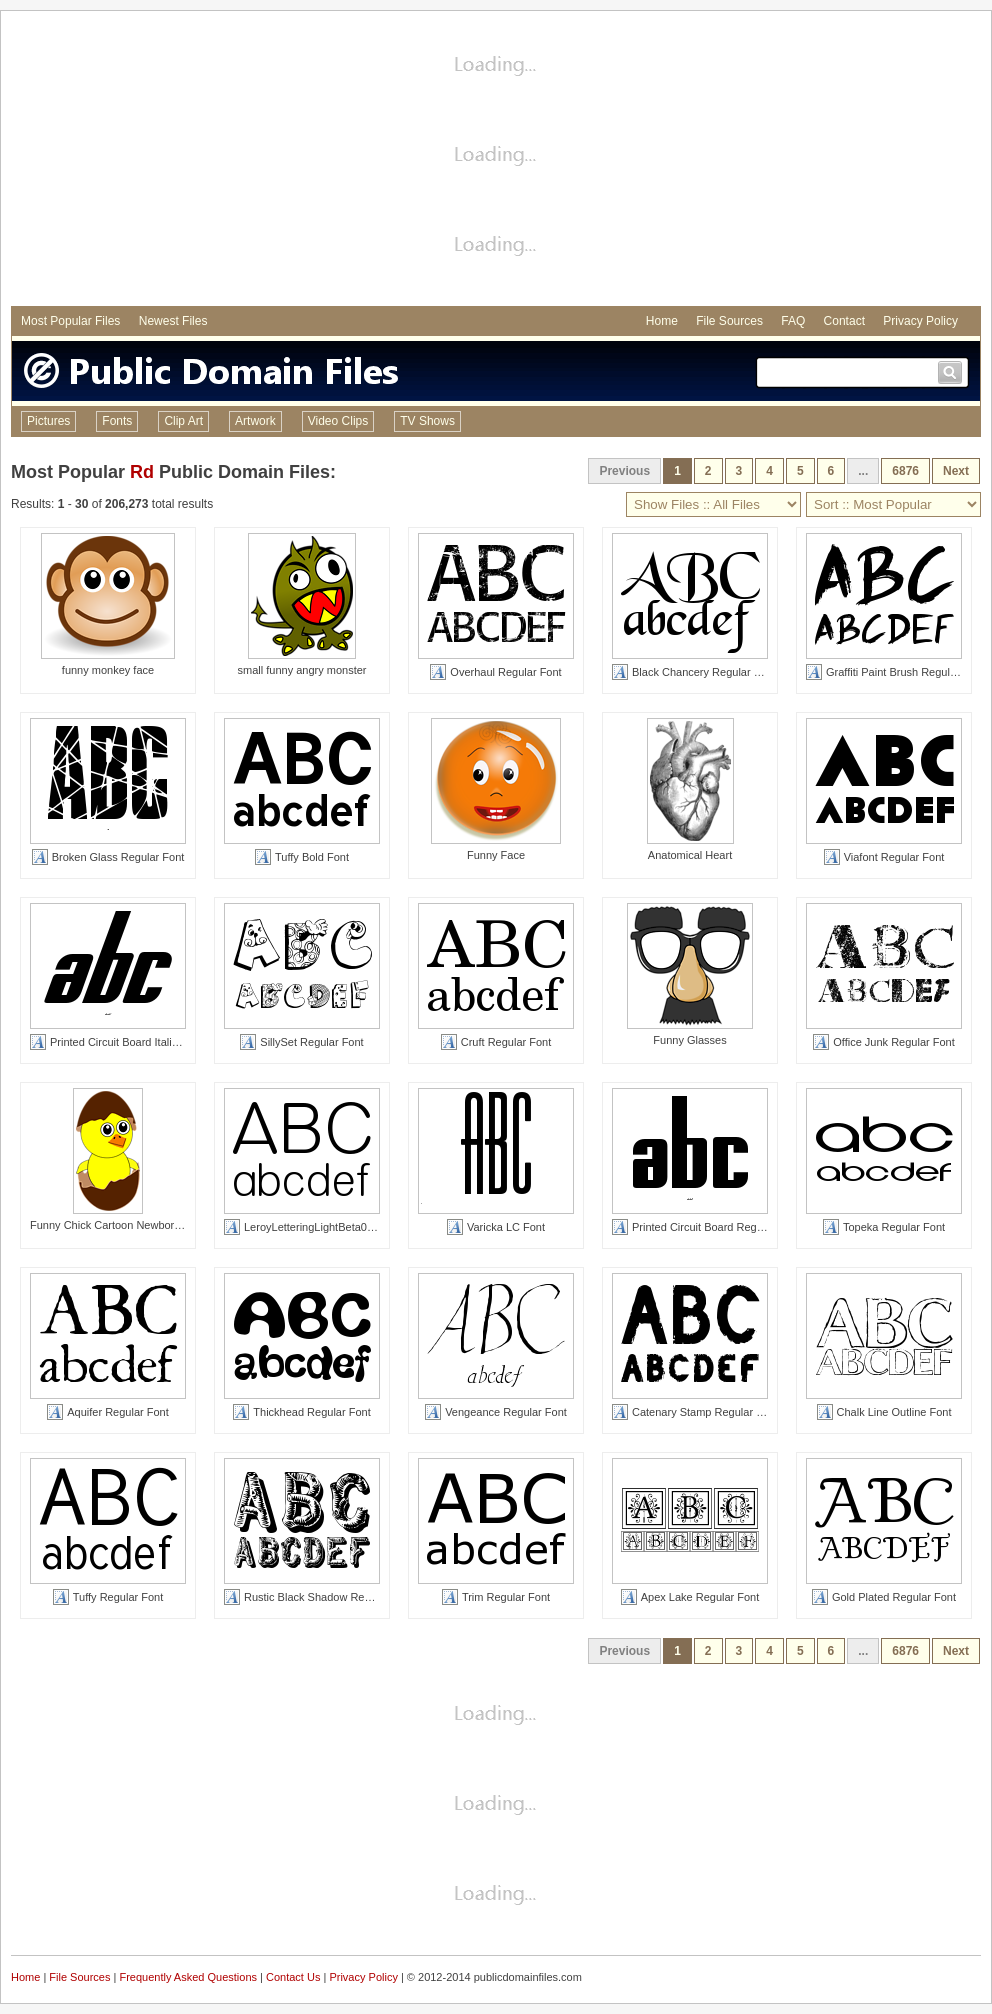 The height and width of the screenshot is (2014, 992). I want to click on Chalk Line Outline Font, so click(884, 1412).